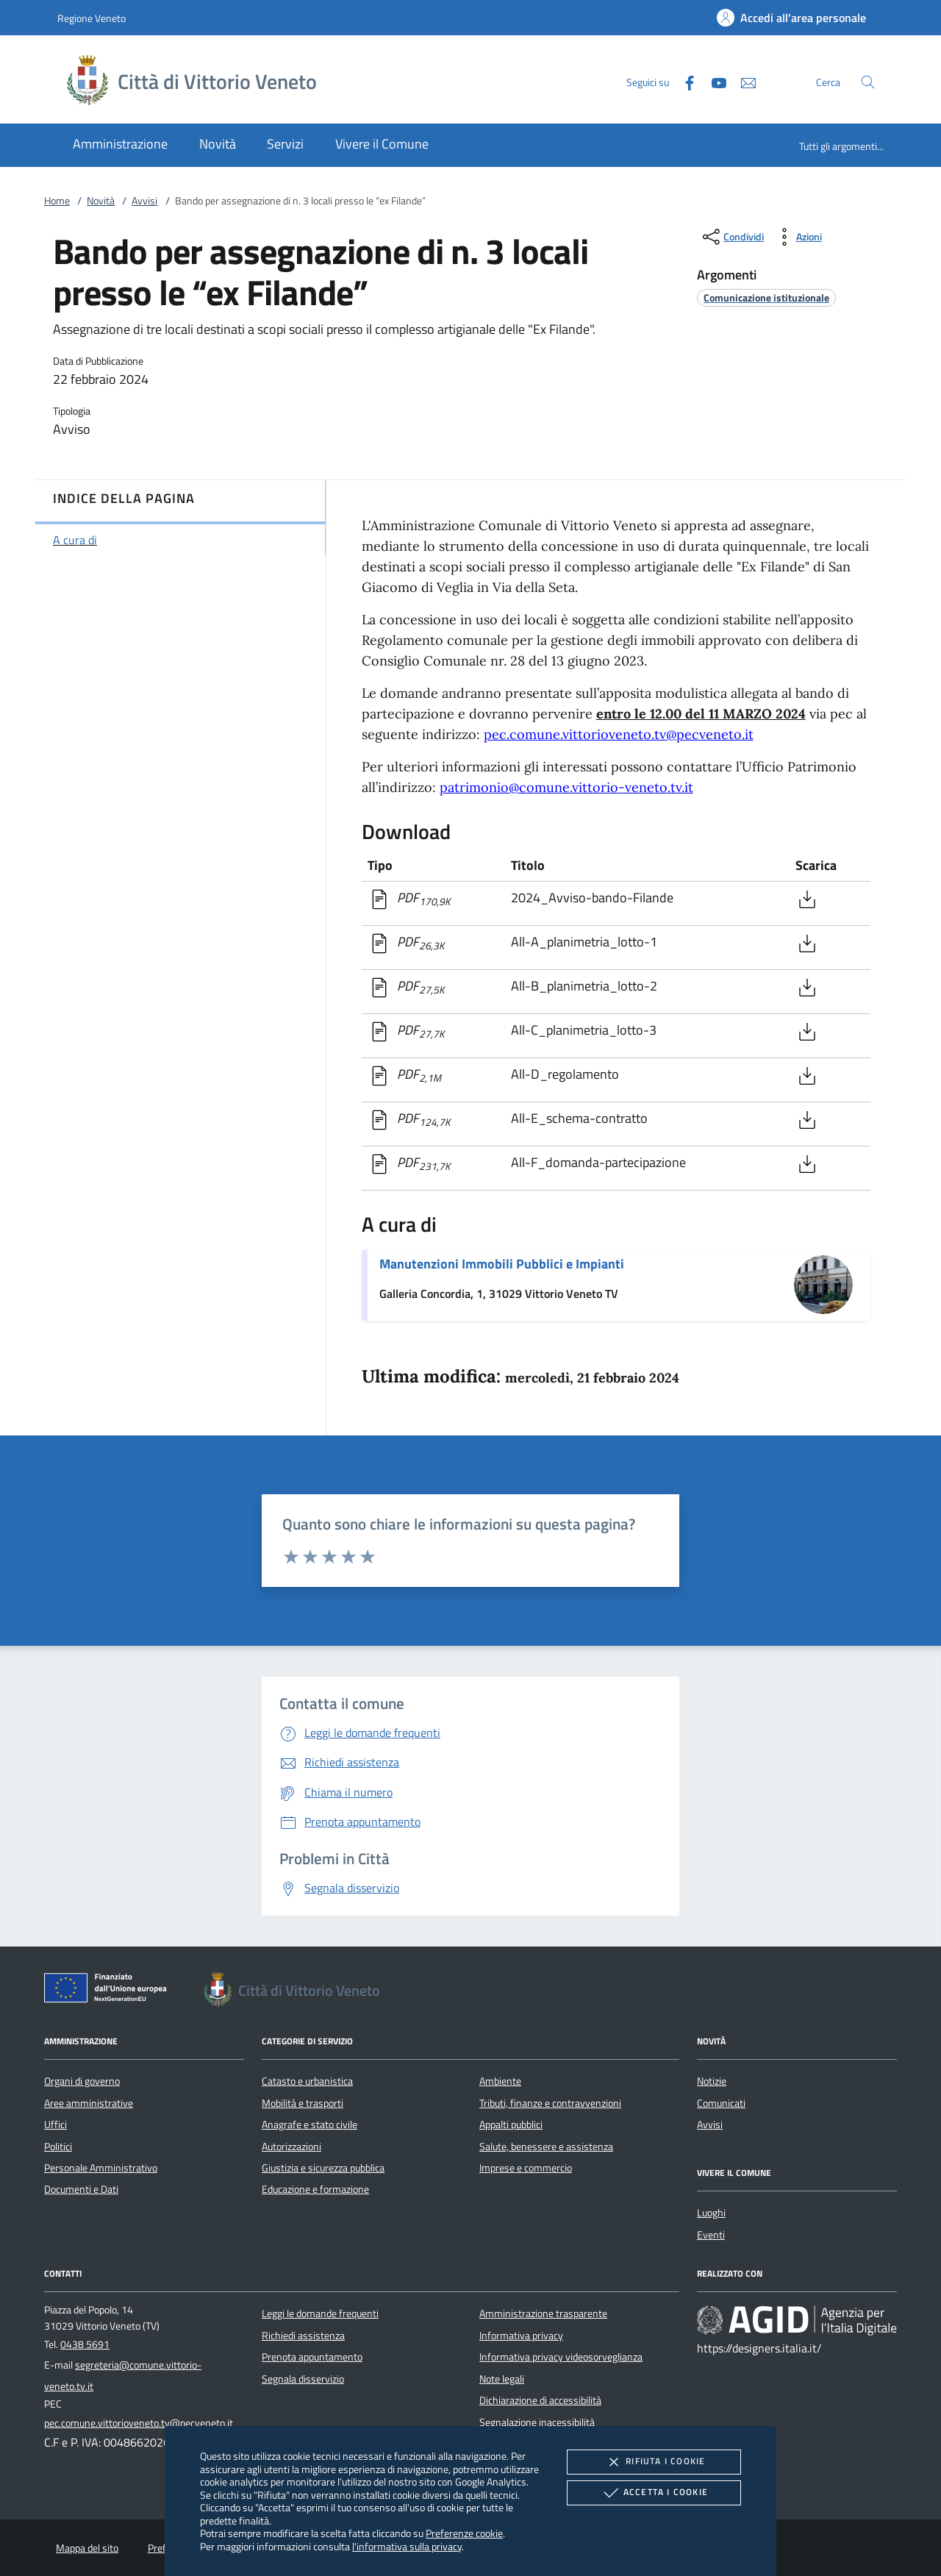 This screenshot has height=2576, width=941. Describe the element at coordinates (464, 2533) in the screenshot. I see `Preferenze cookie` at that location.